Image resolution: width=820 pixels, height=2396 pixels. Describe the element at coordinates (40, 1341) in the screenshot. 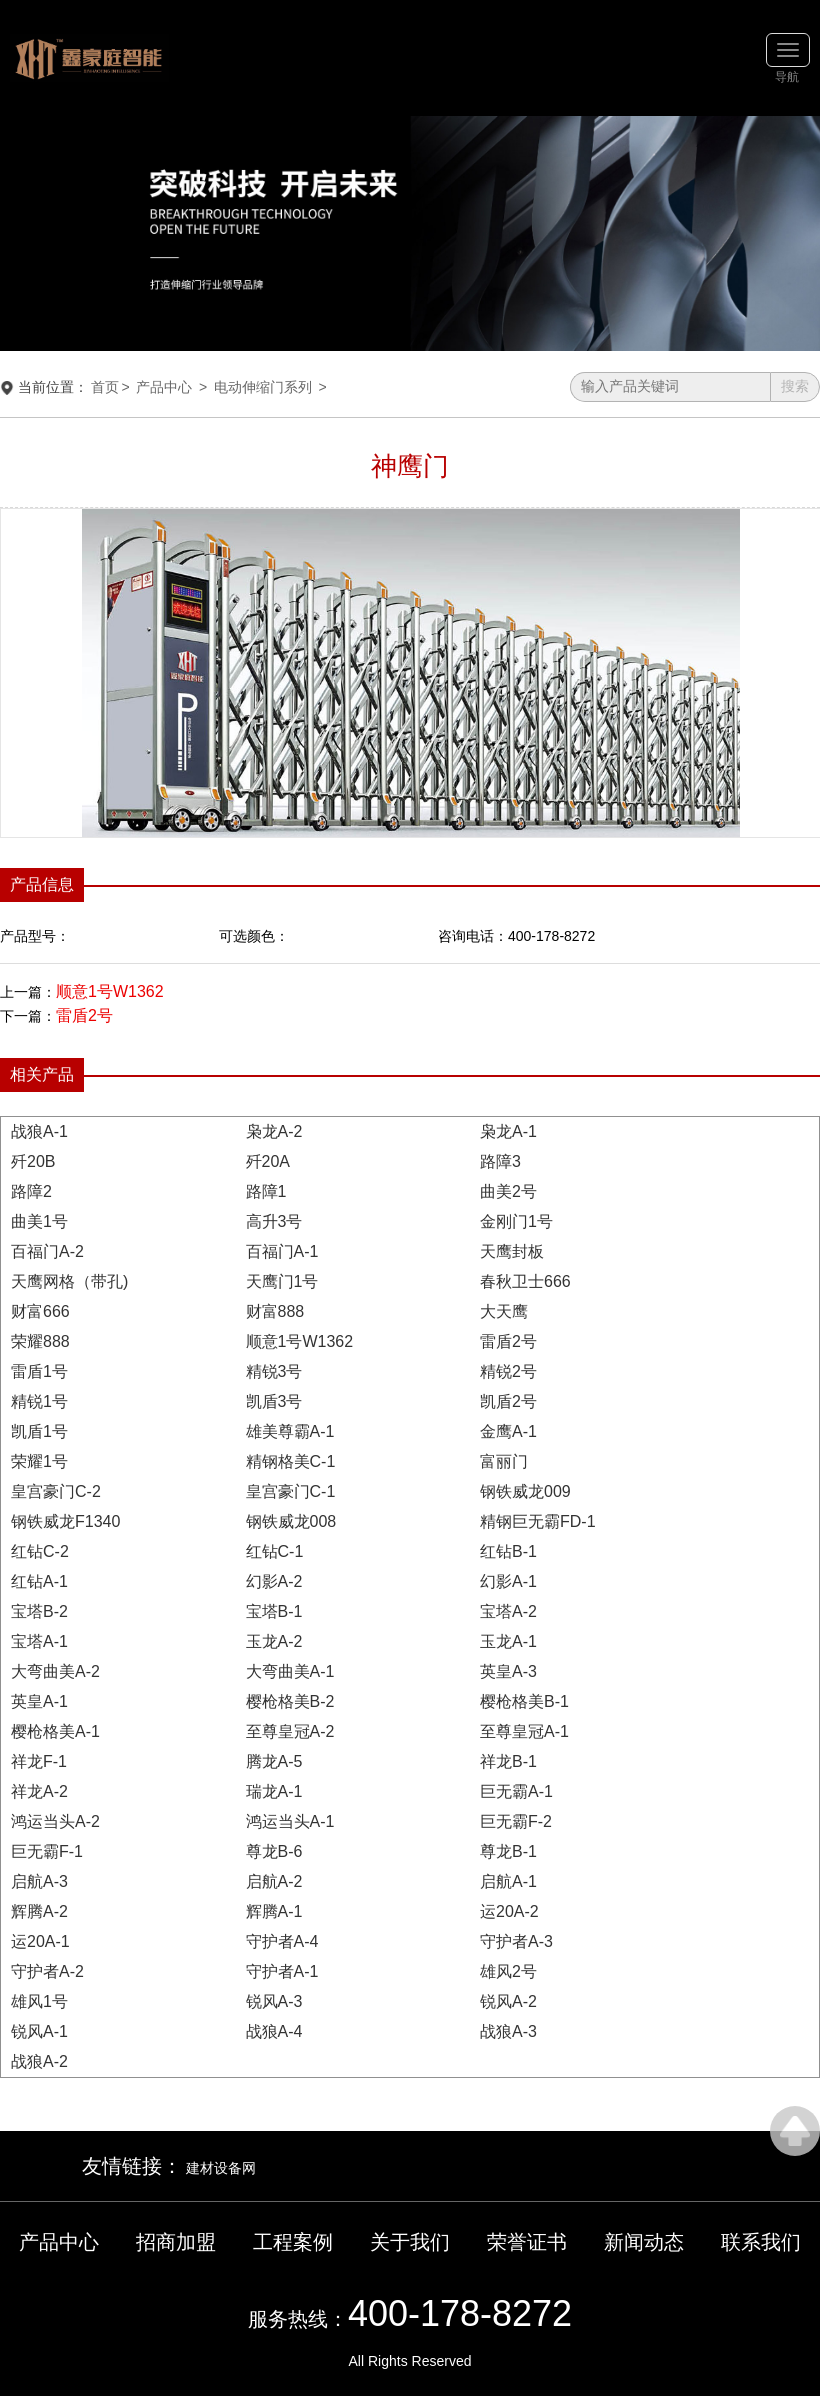

I see `荣耀888` at that location.